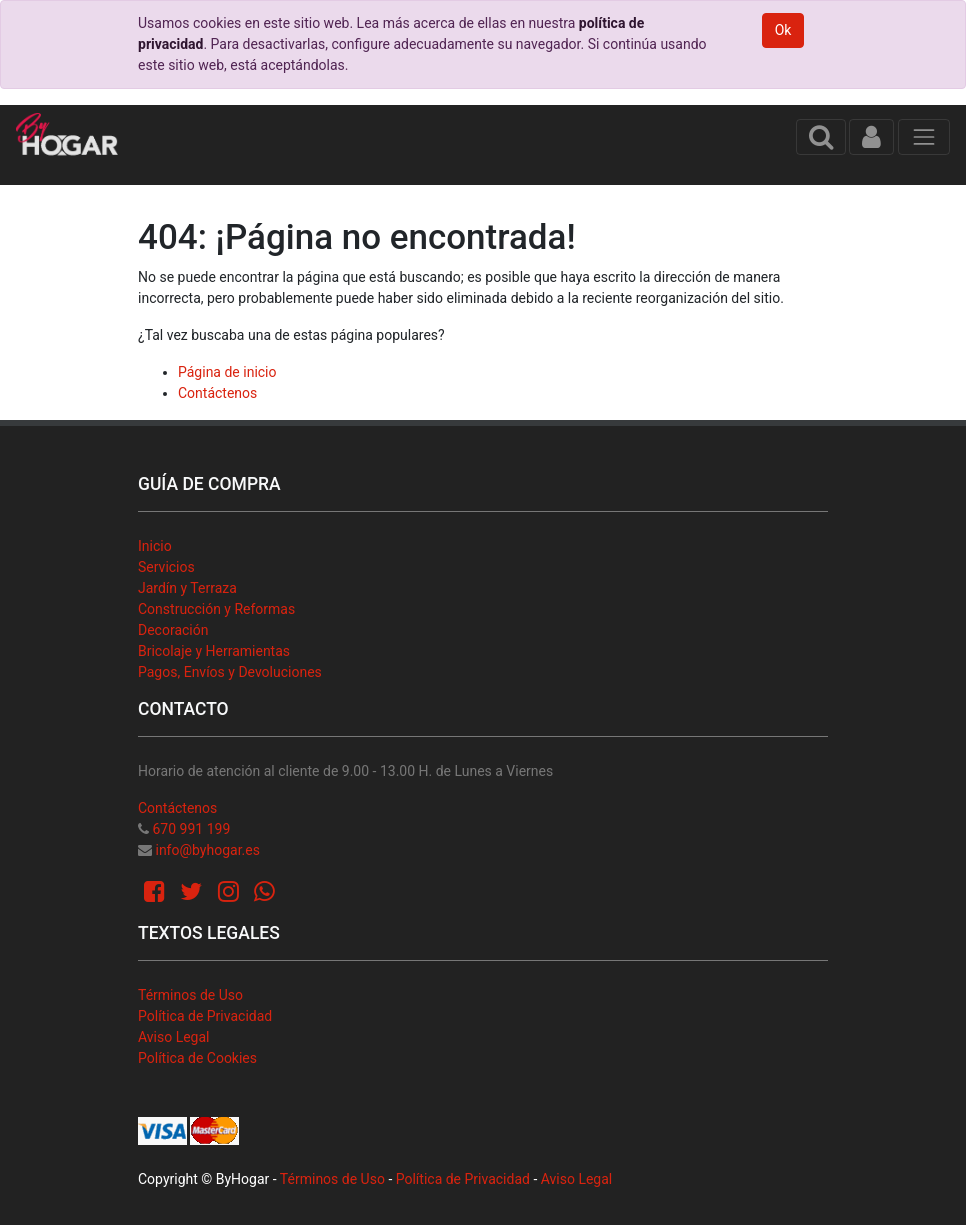  Describe the element at coordinates (187, 588) in the screenshot. I see `Jardín y Terraza` at that location.